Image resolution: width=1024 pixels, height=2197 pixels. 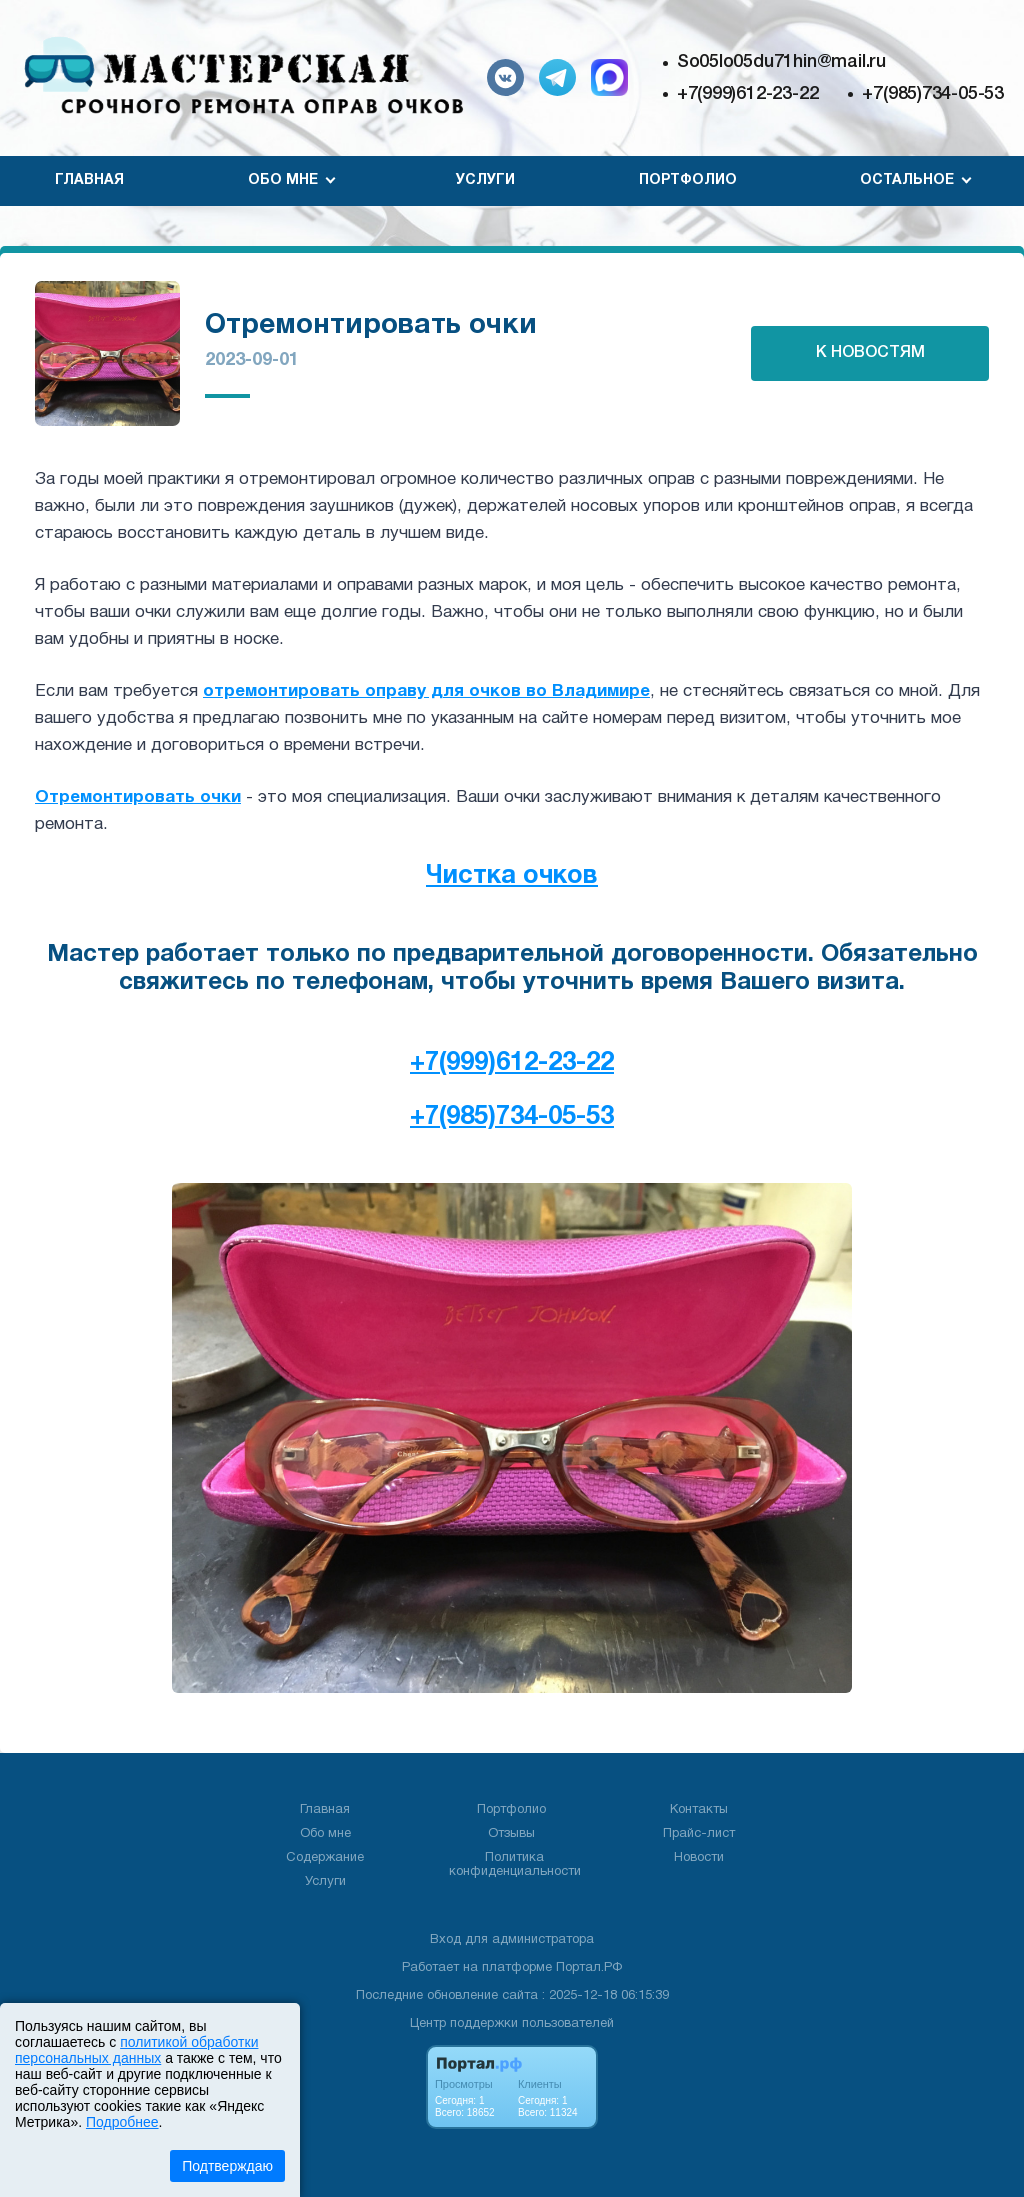 What do you see at coordinates (511, 1834) in the screenshot?
I see `Отзывы` at bounding box center [511, 1834].